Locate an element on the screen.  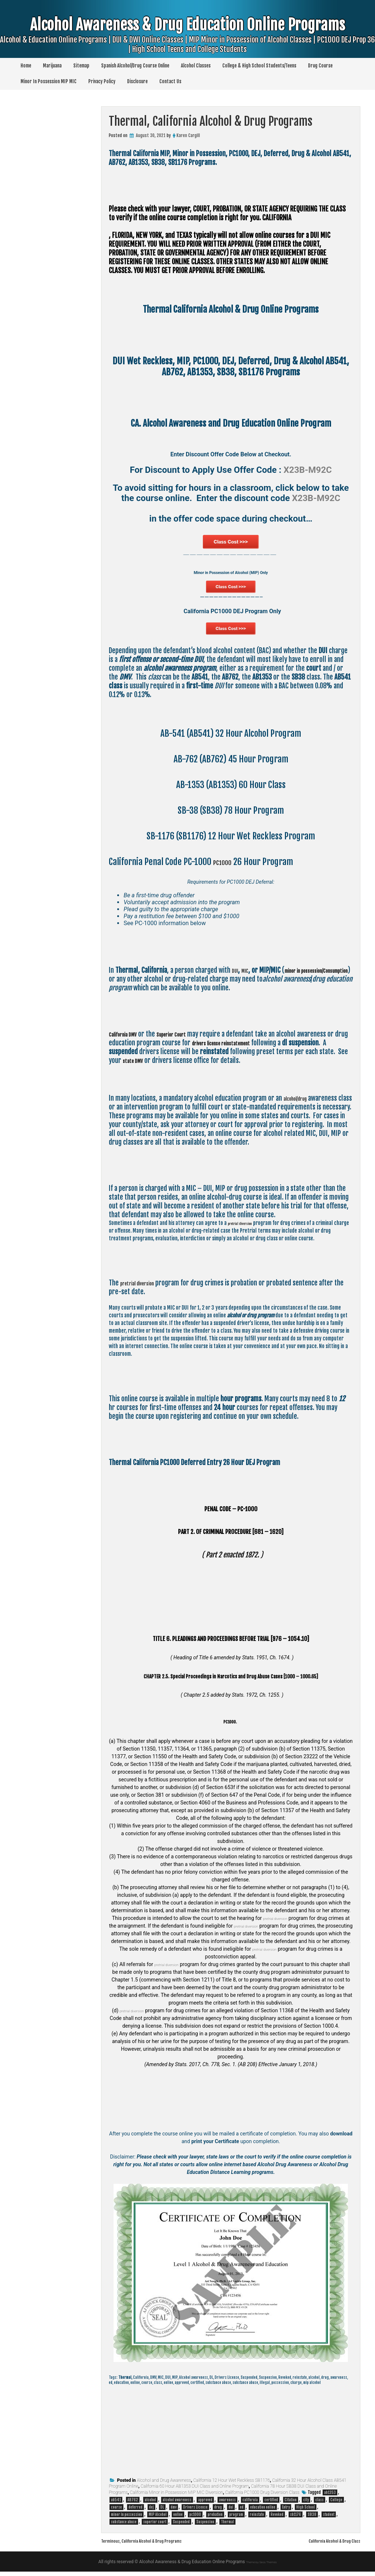
Entry is located at coordinates (286, 2511).